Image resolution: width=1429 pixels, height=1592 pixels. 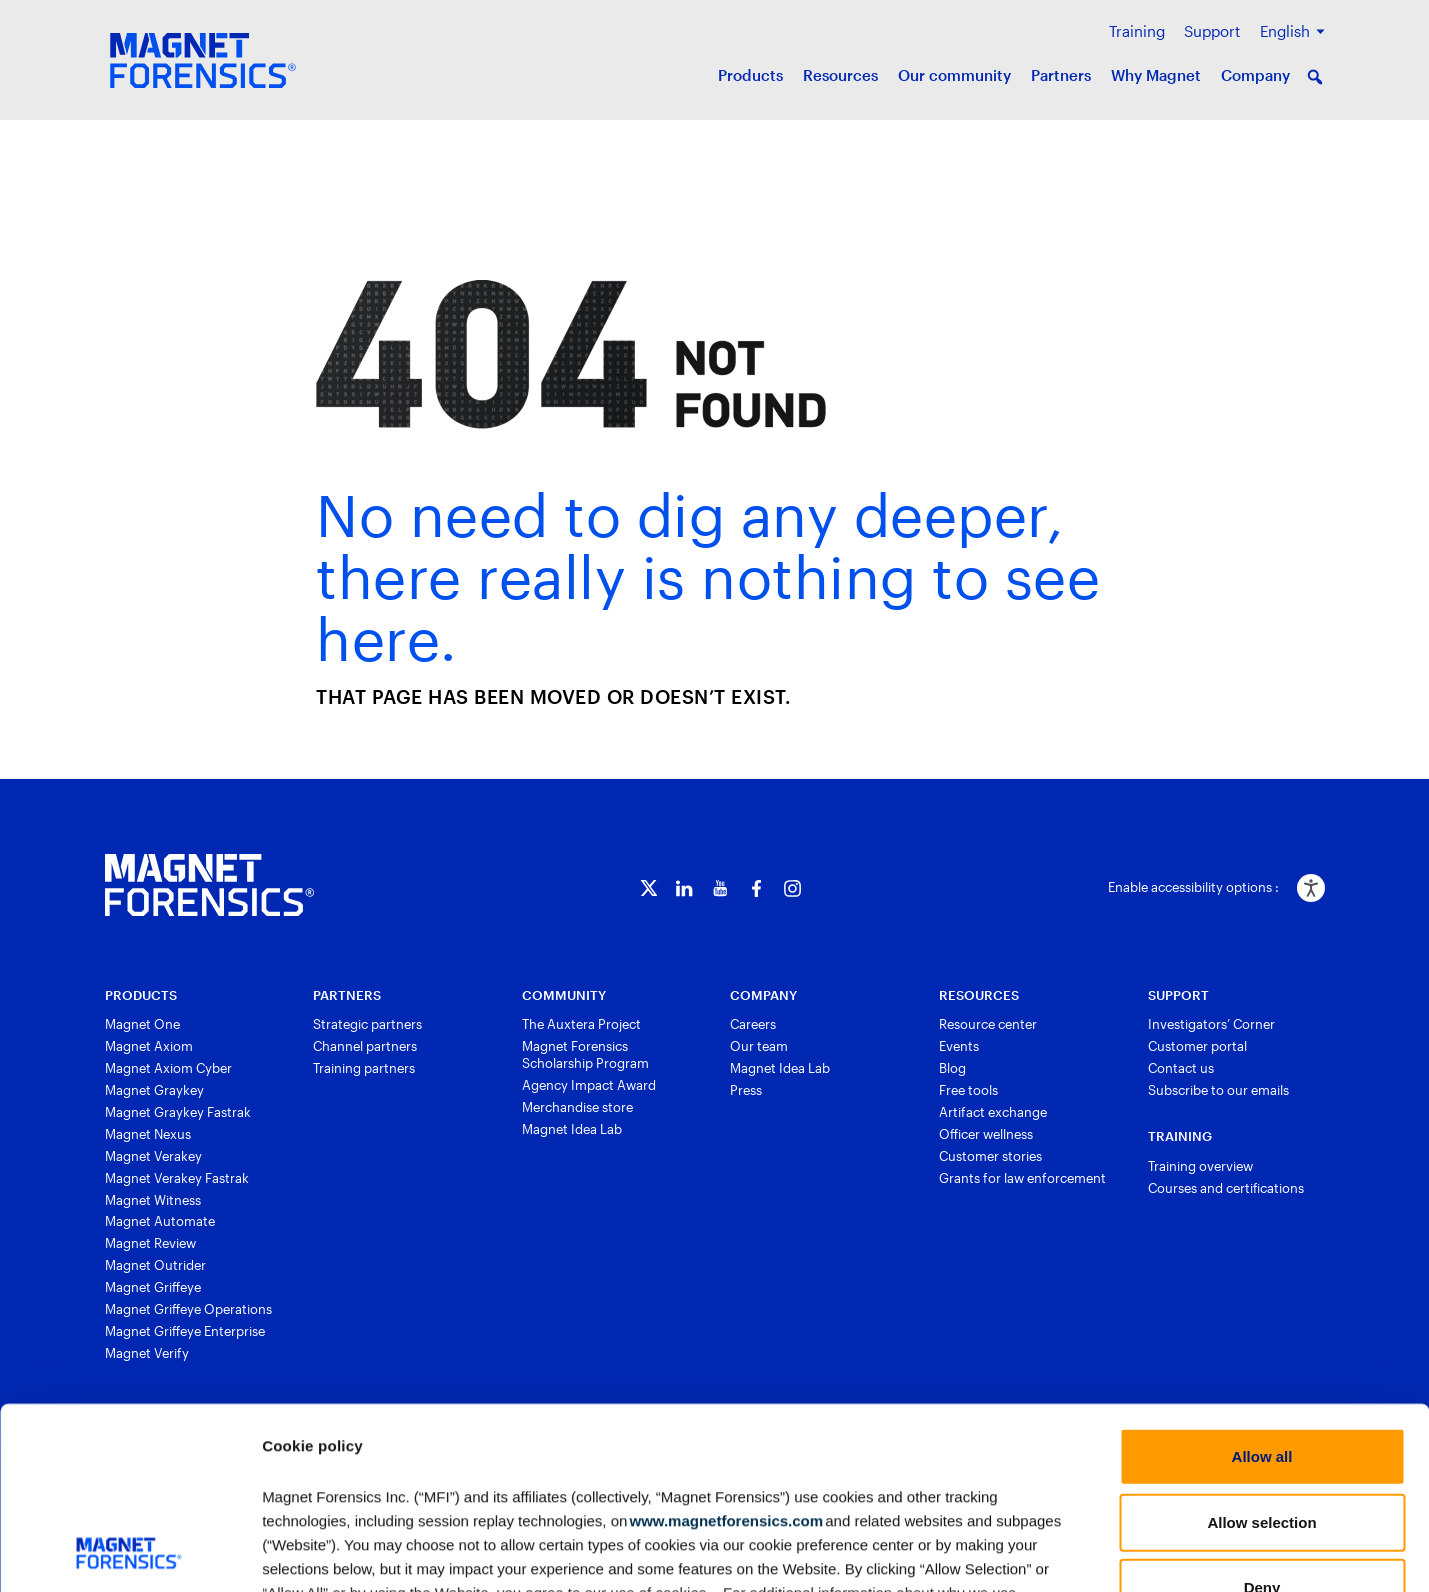 What do you see at coordinates (572, 1129) in the screenshot?
I see `Magnet Idea Lab` at bounding box center [572, 1129].